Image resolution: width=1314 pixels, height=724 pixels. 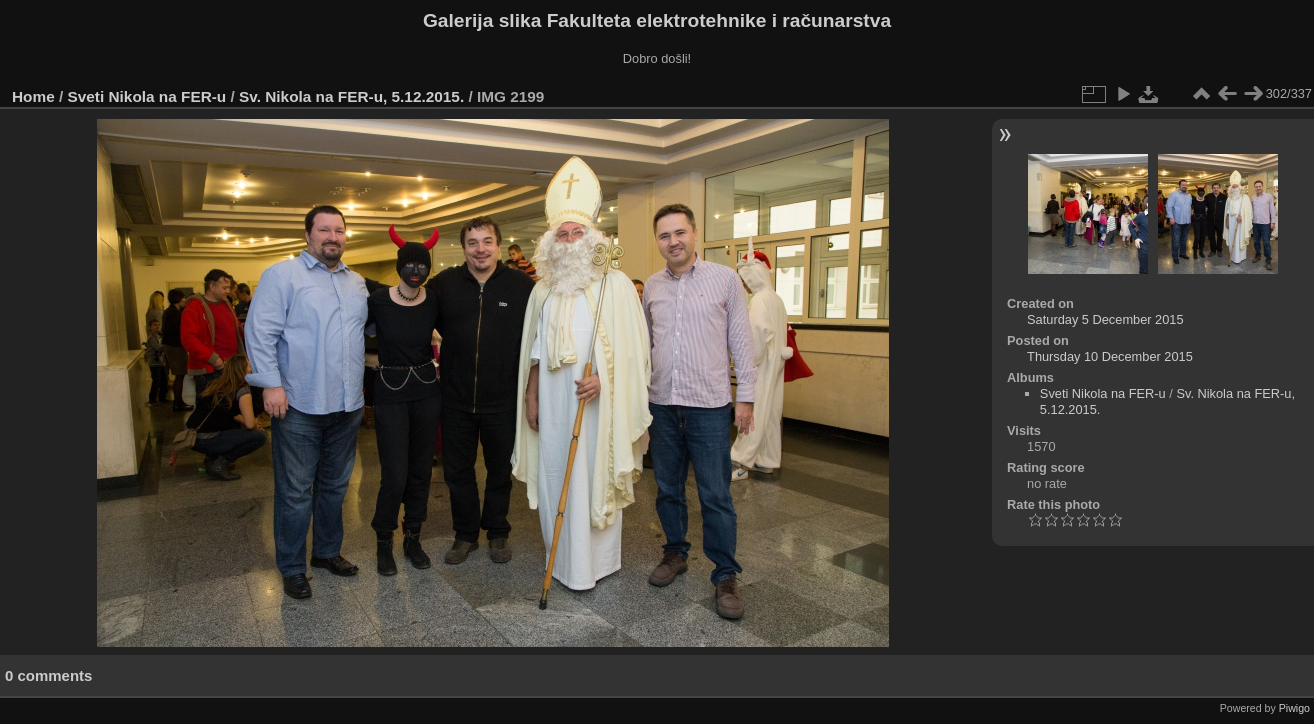 What do you see at coordinates (1110, 356) in the screenshot?
I see `Thursday 10 December 2015` at bounding box center [1110, 356].